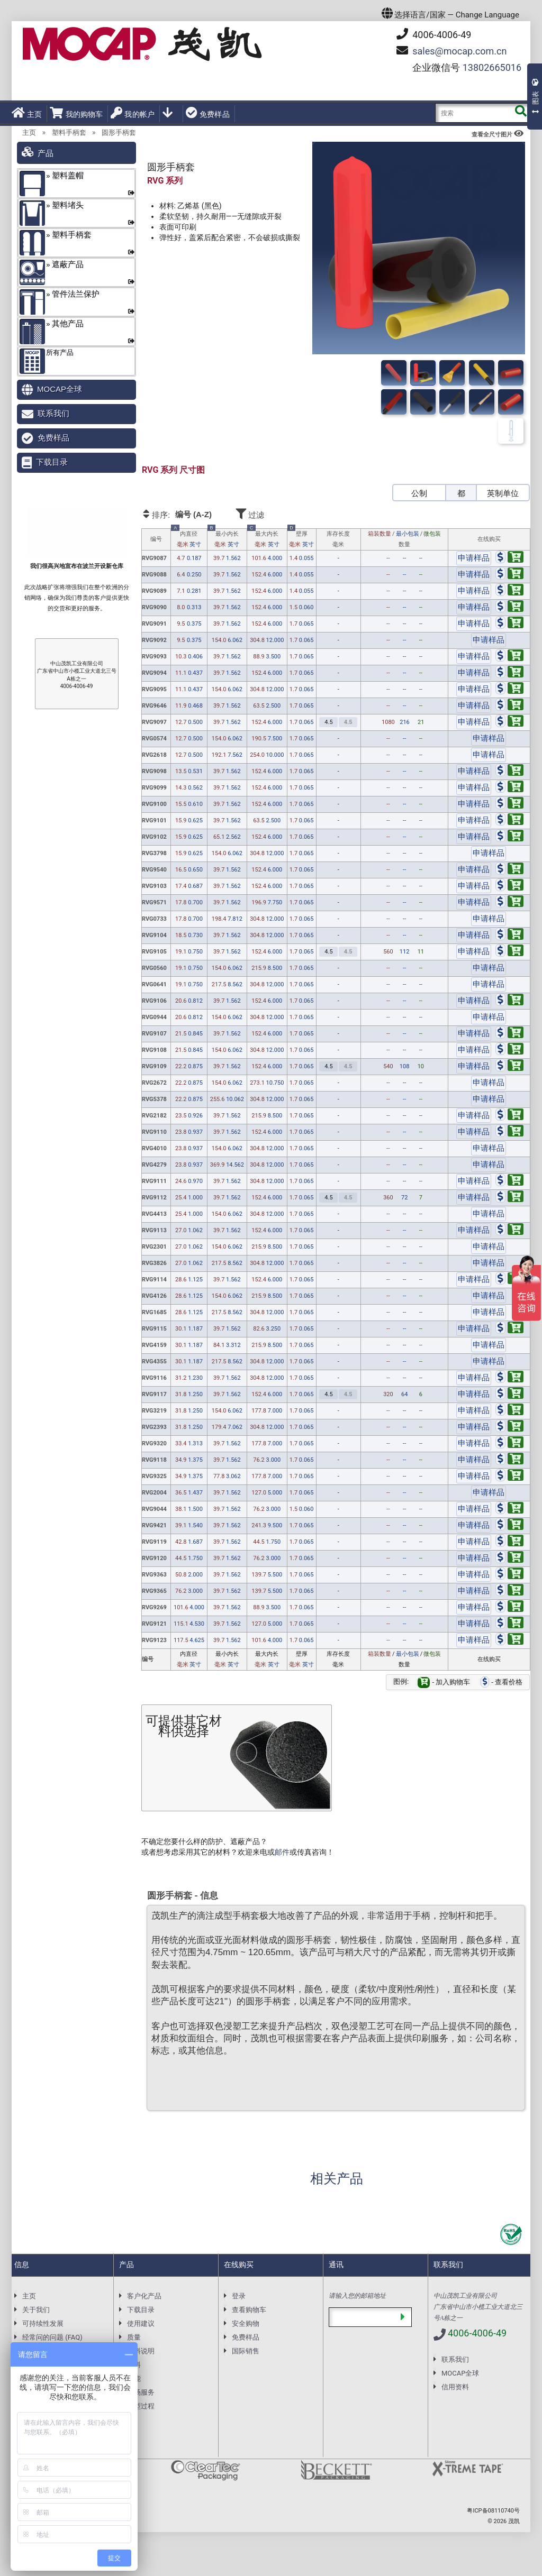  What do you see at coordinates (208, 113) in the screenshot?
I see `免费样品` at bounding box center [208, 113].